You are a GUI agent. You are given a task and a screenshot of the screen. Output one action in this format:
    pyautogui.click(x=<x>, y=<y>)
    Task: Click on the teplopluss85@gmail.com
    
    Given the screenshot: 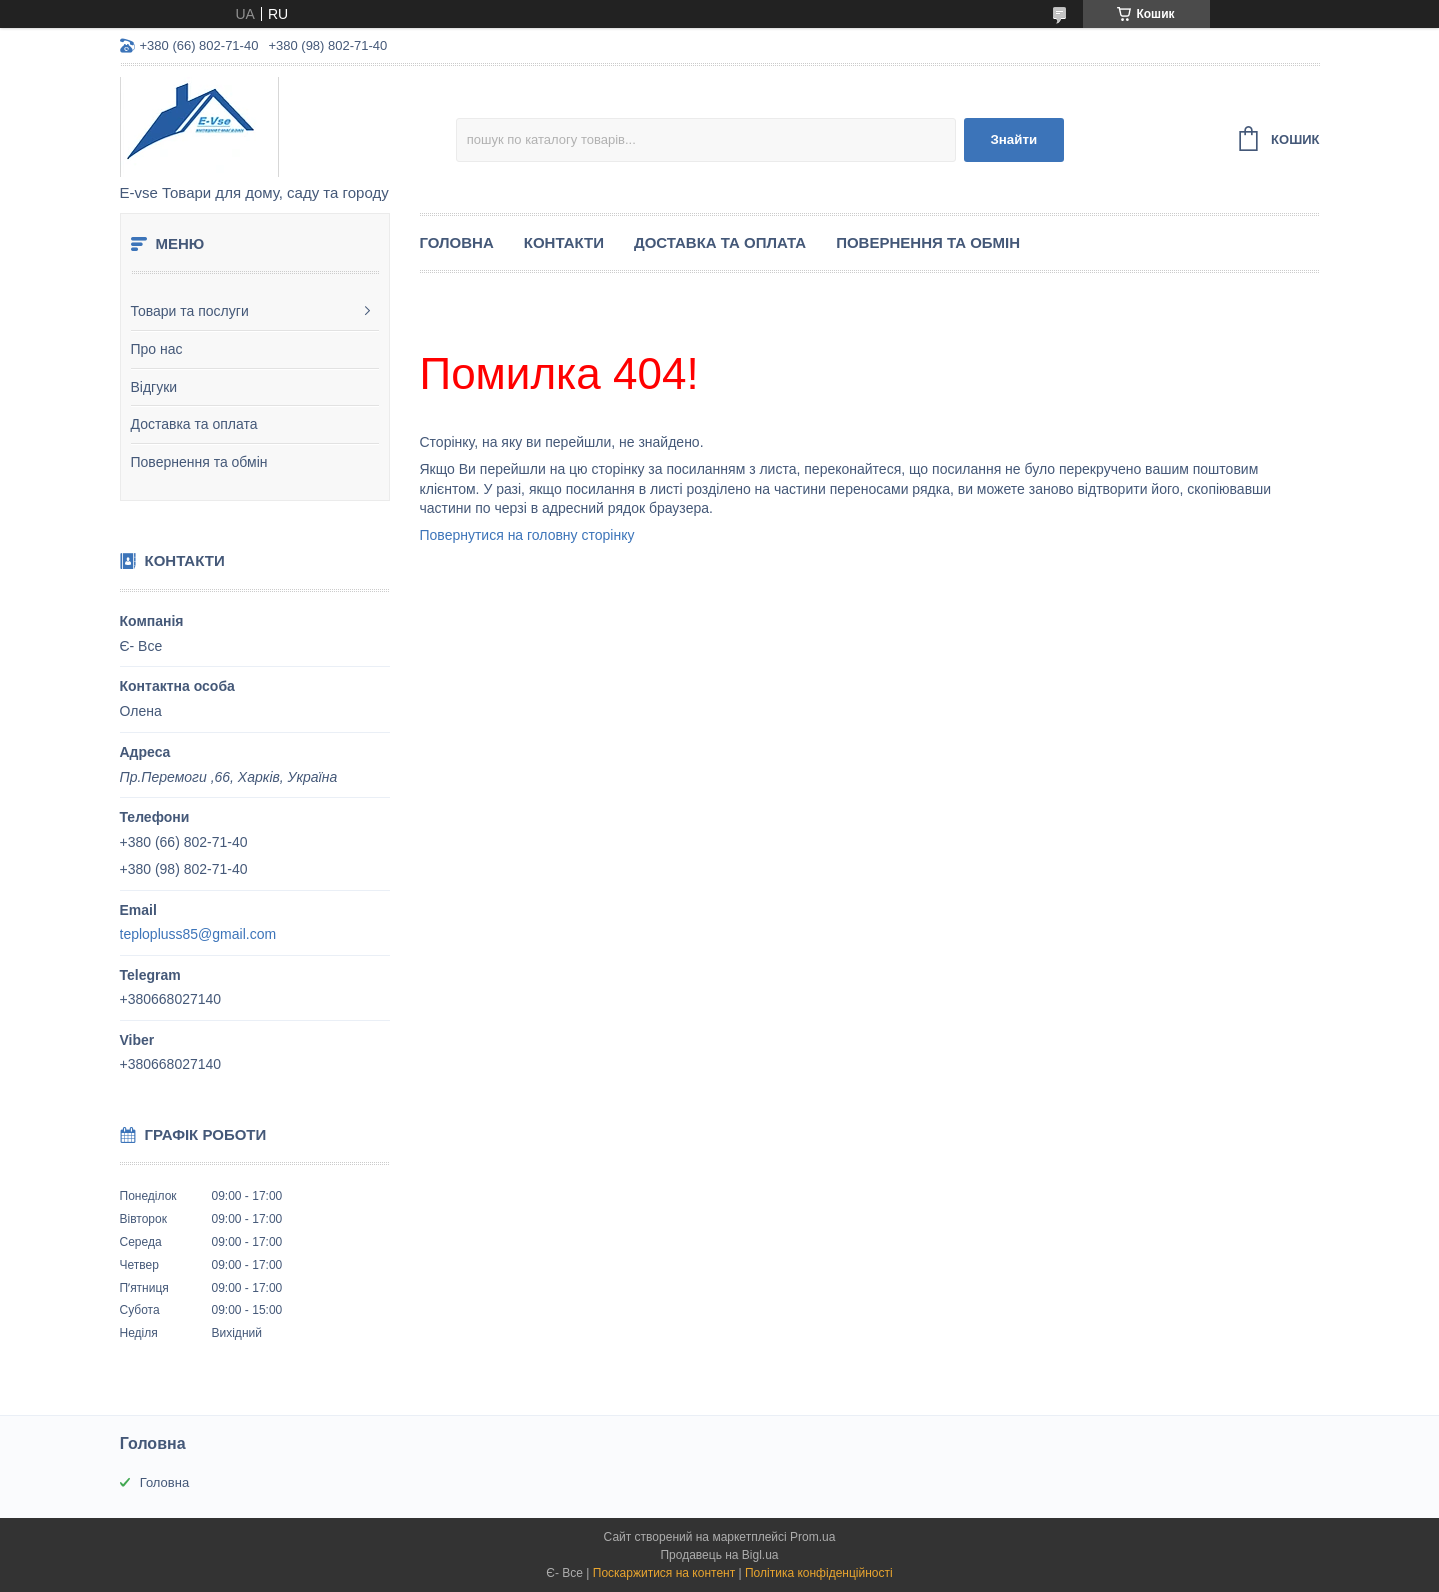 What is the action you would take?
    pyautogui.click(x=198, y=934)
    